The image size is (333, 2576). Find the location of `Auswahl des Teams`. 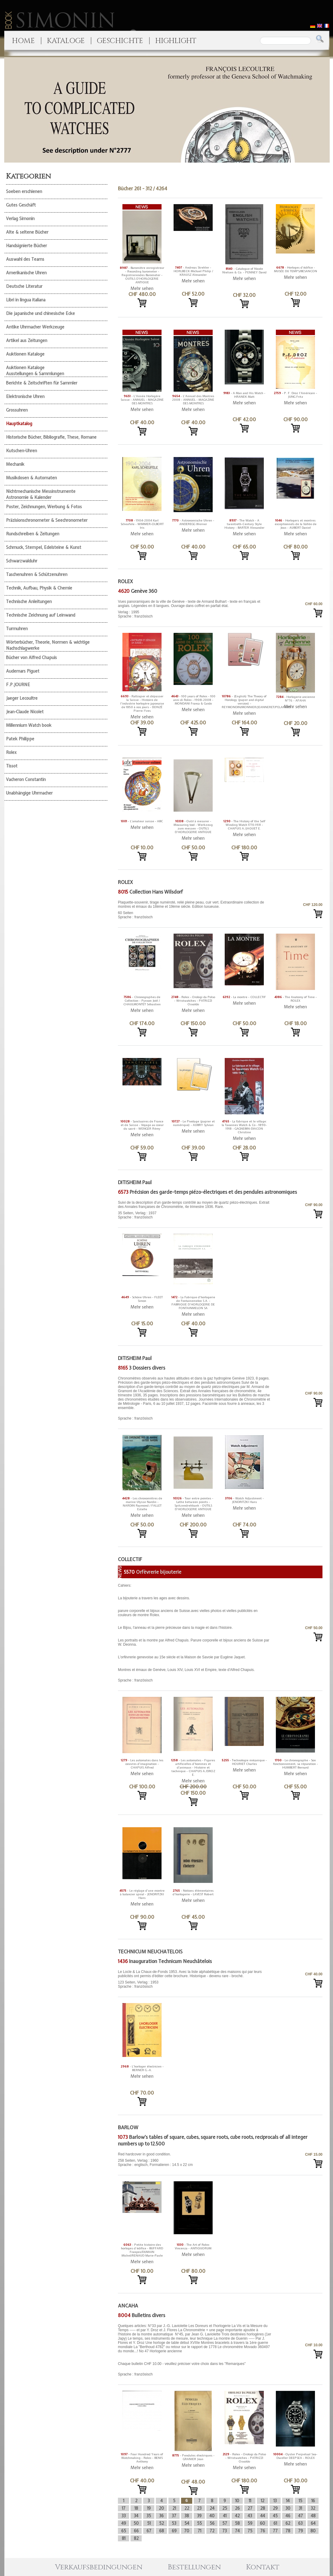

Auswahl des Teams is located at coordinates (25, 259).